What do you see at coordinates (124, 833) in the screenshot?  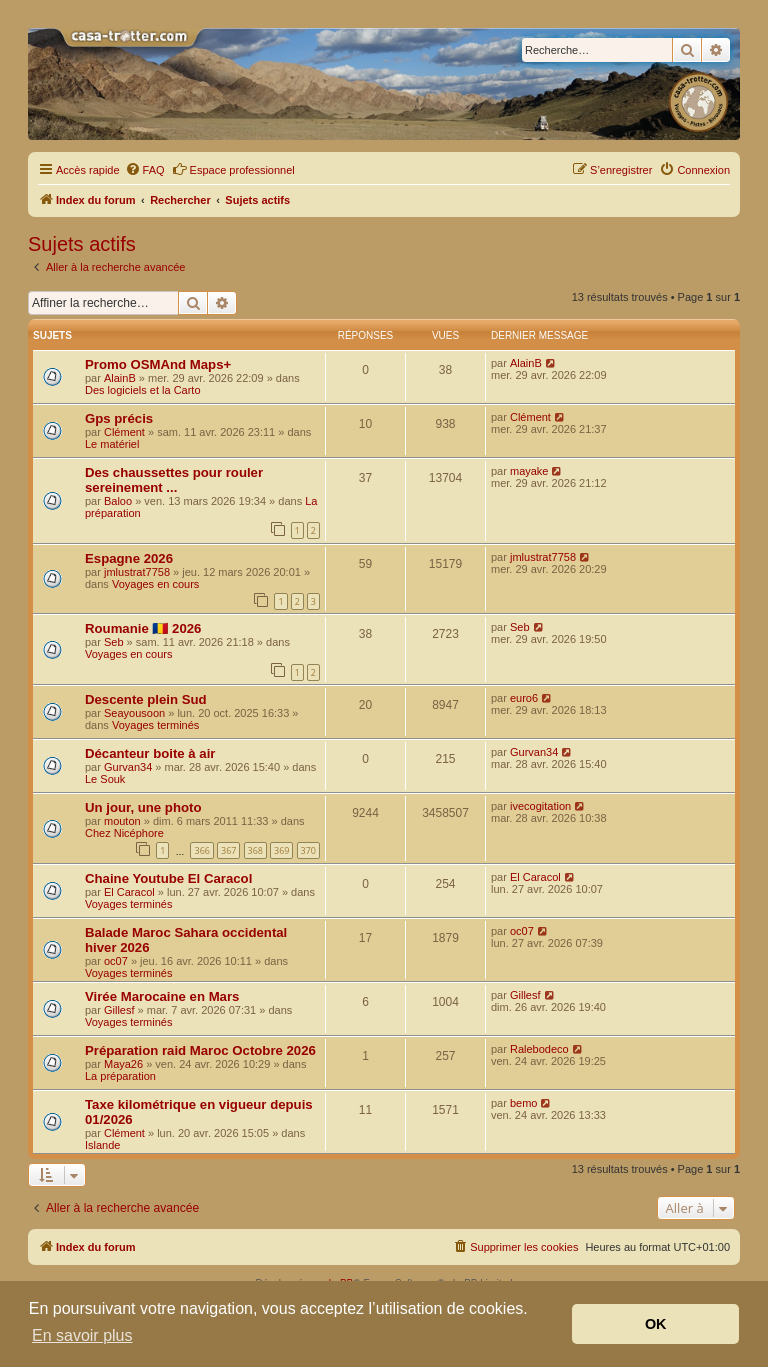 I see `Chez Nicéphore` at bounding box center [124, 833].